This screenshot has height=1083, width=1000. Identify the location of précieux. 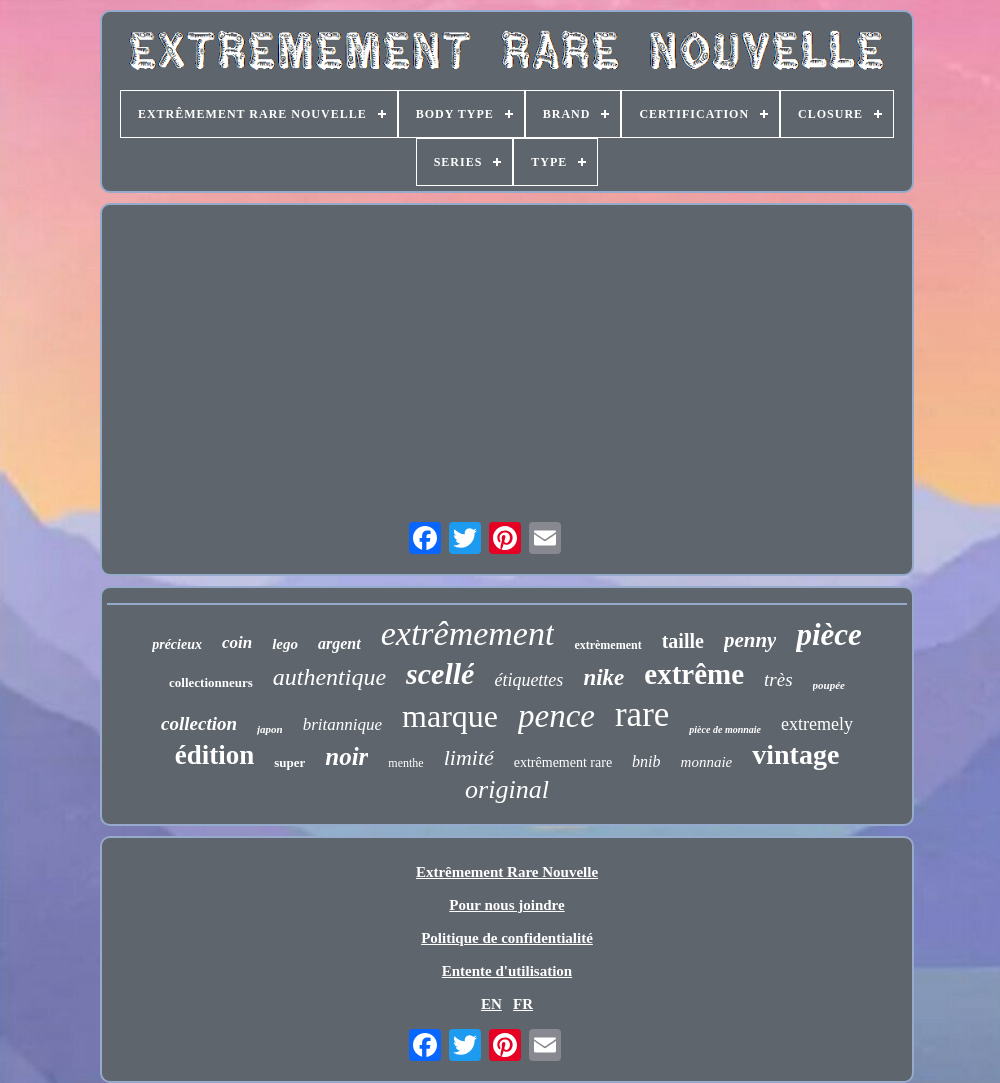
(177, 644).